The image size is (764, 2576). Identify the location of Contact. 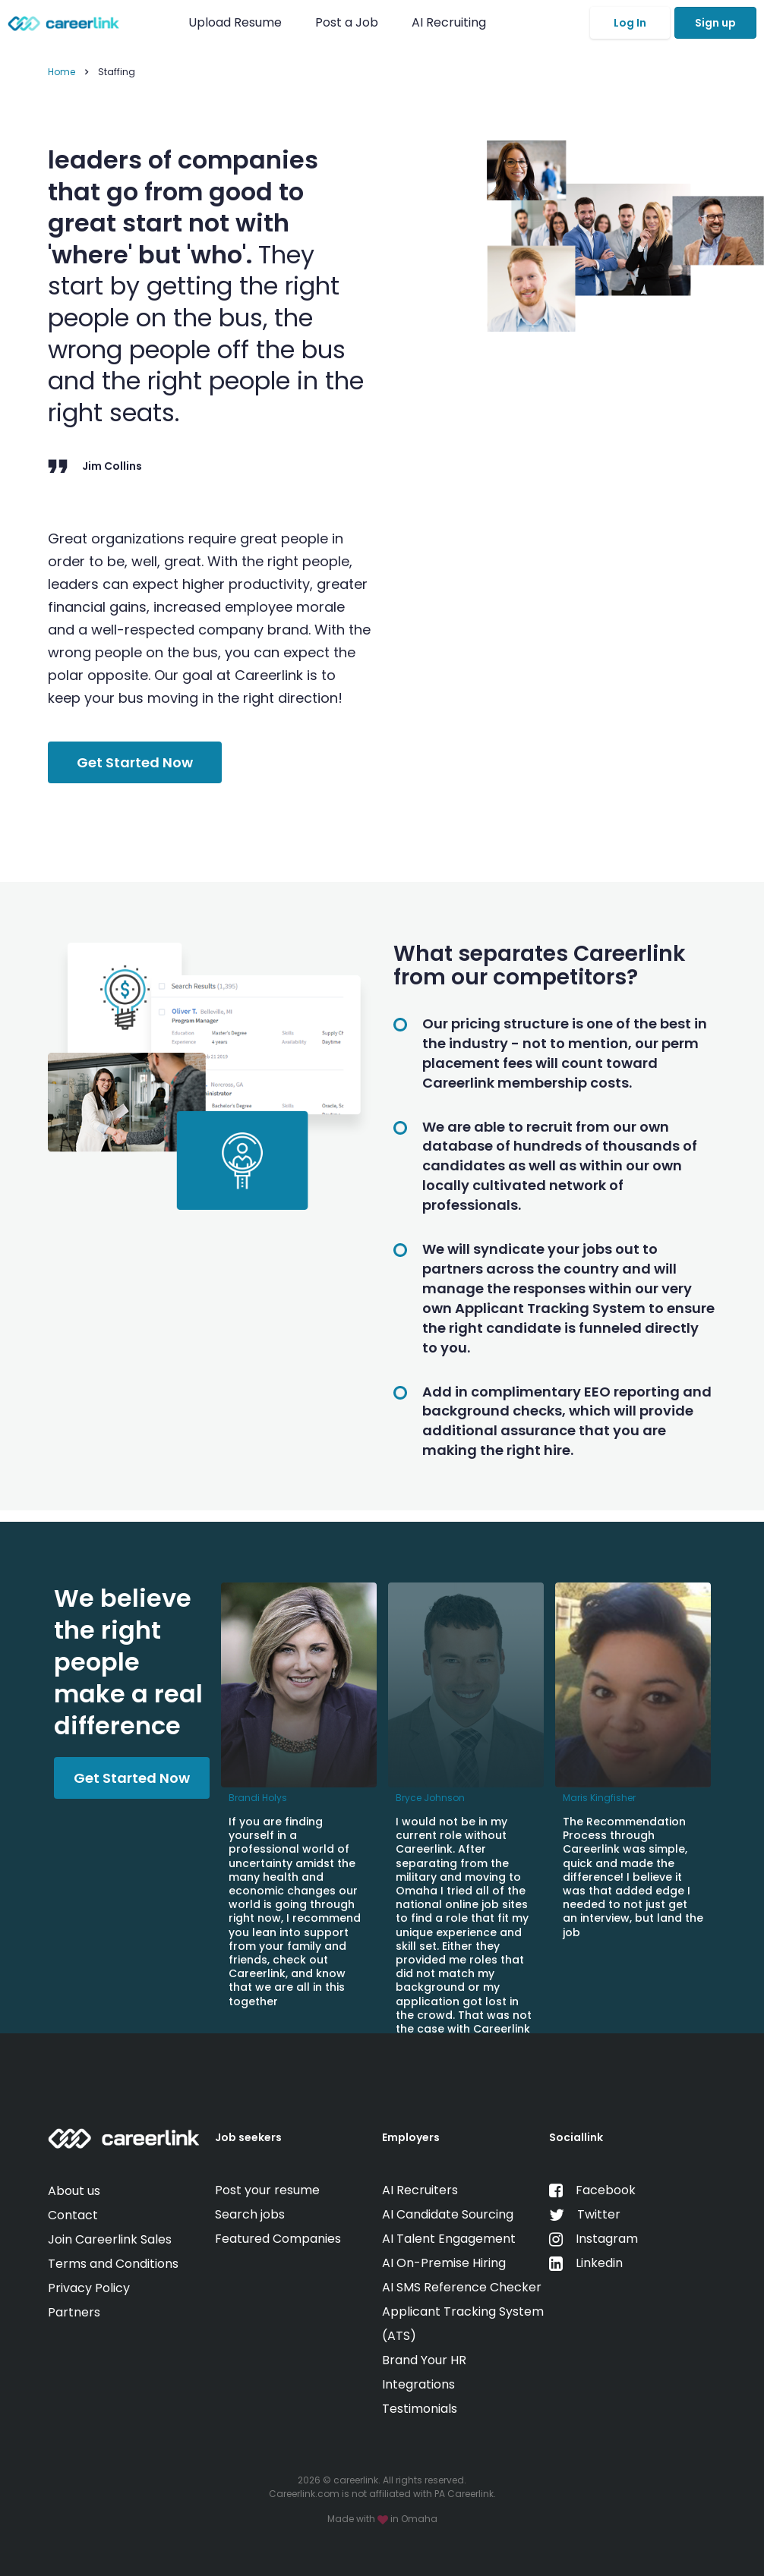
(73, 2215).